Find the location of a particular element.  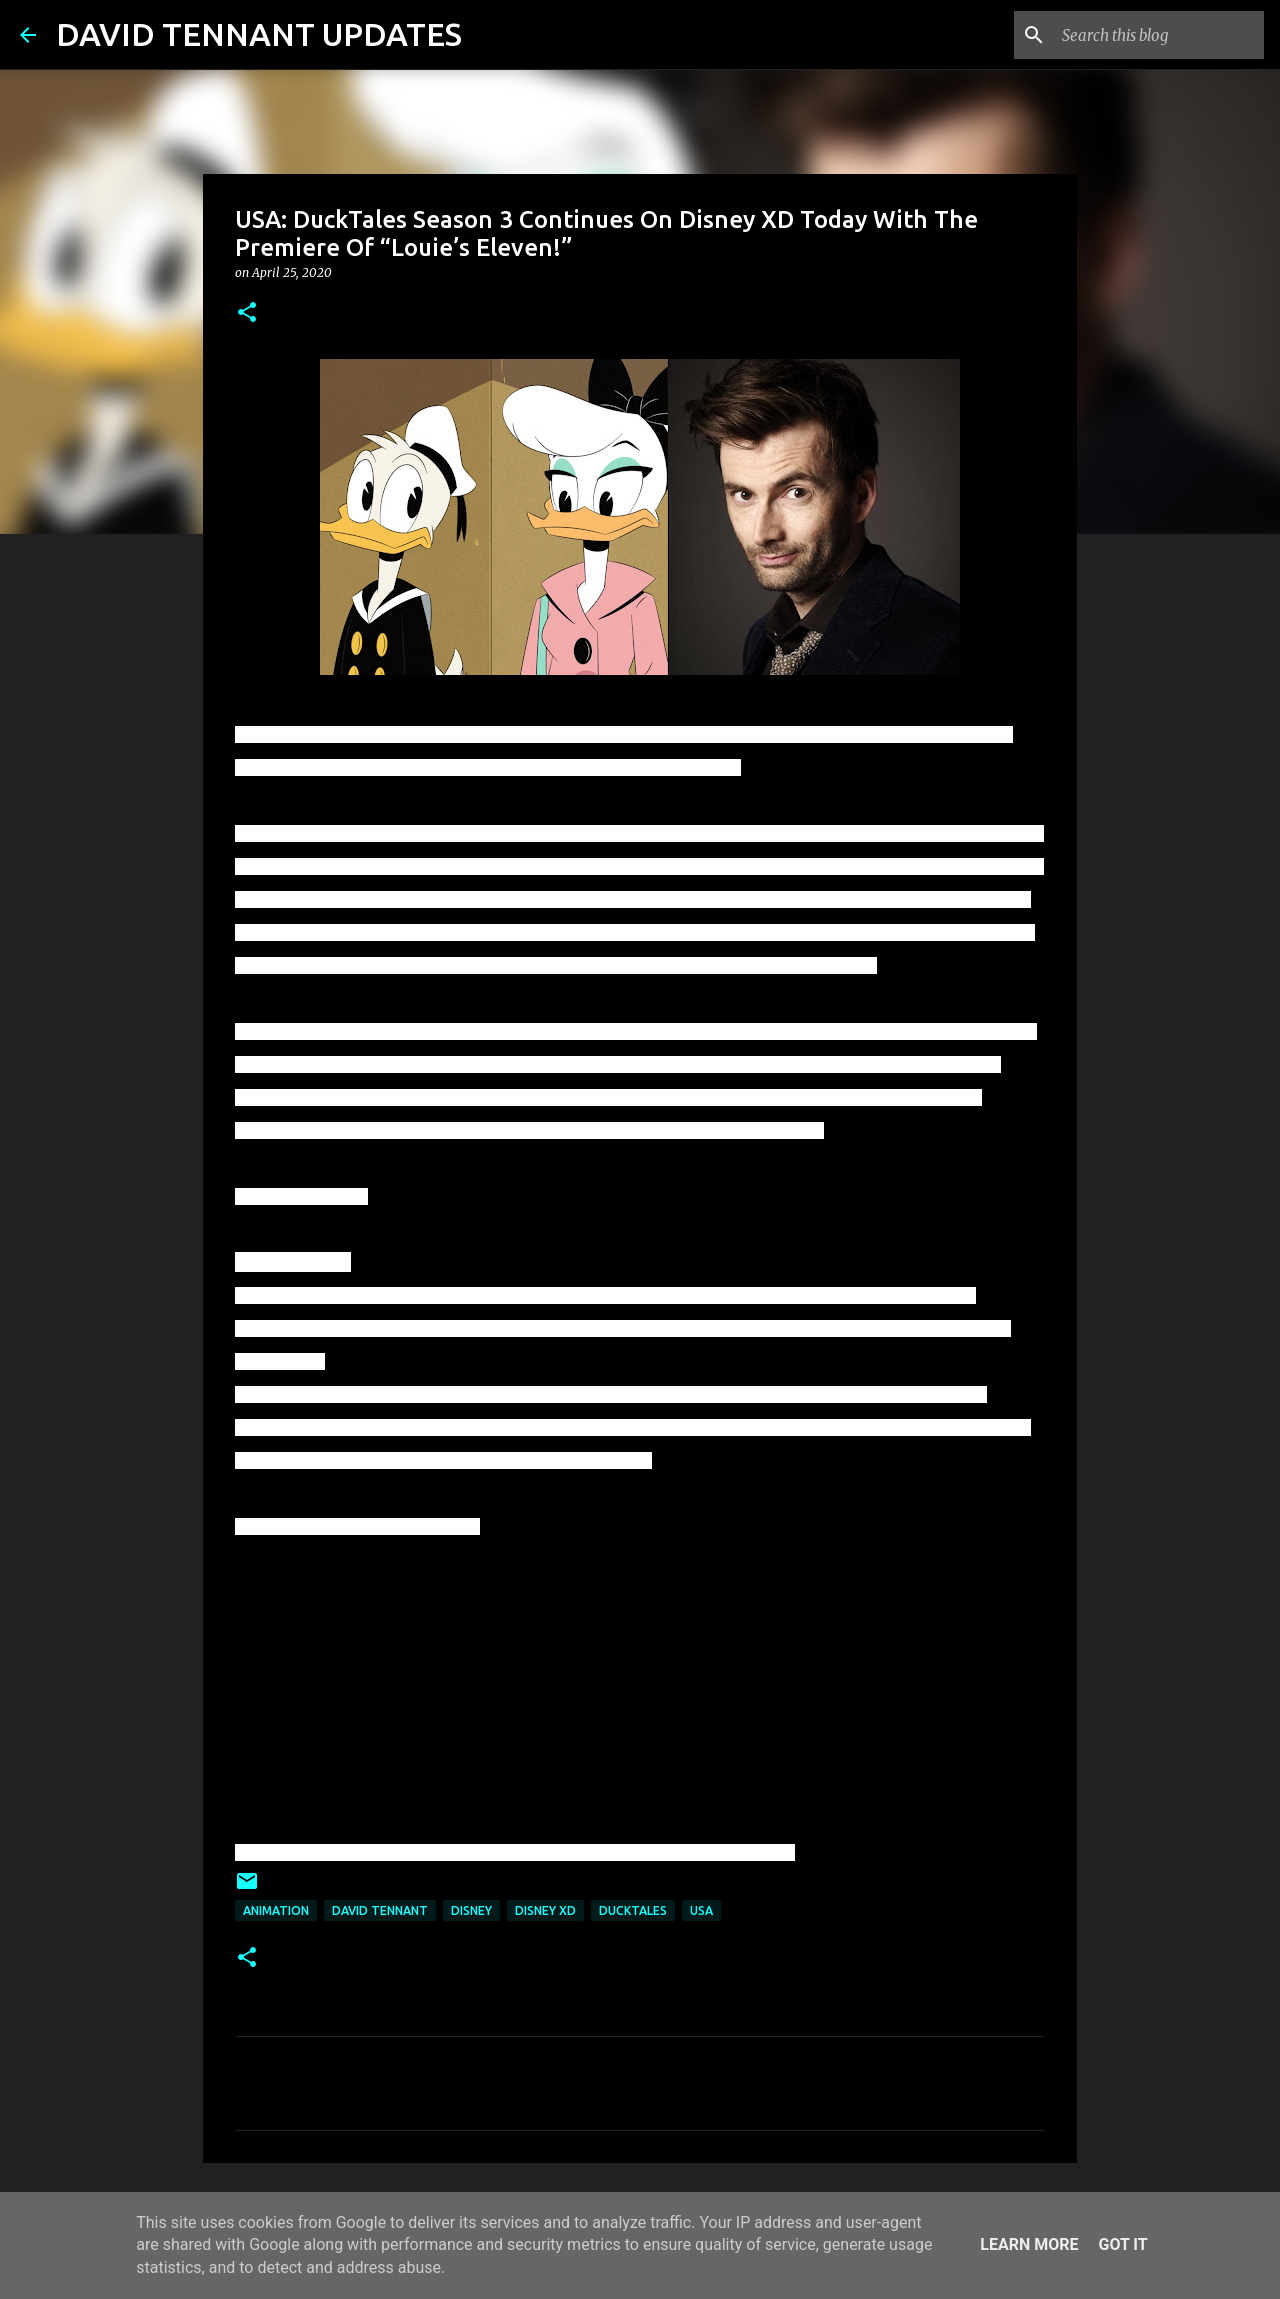

Got it is located at coordinates (1122, 2244).